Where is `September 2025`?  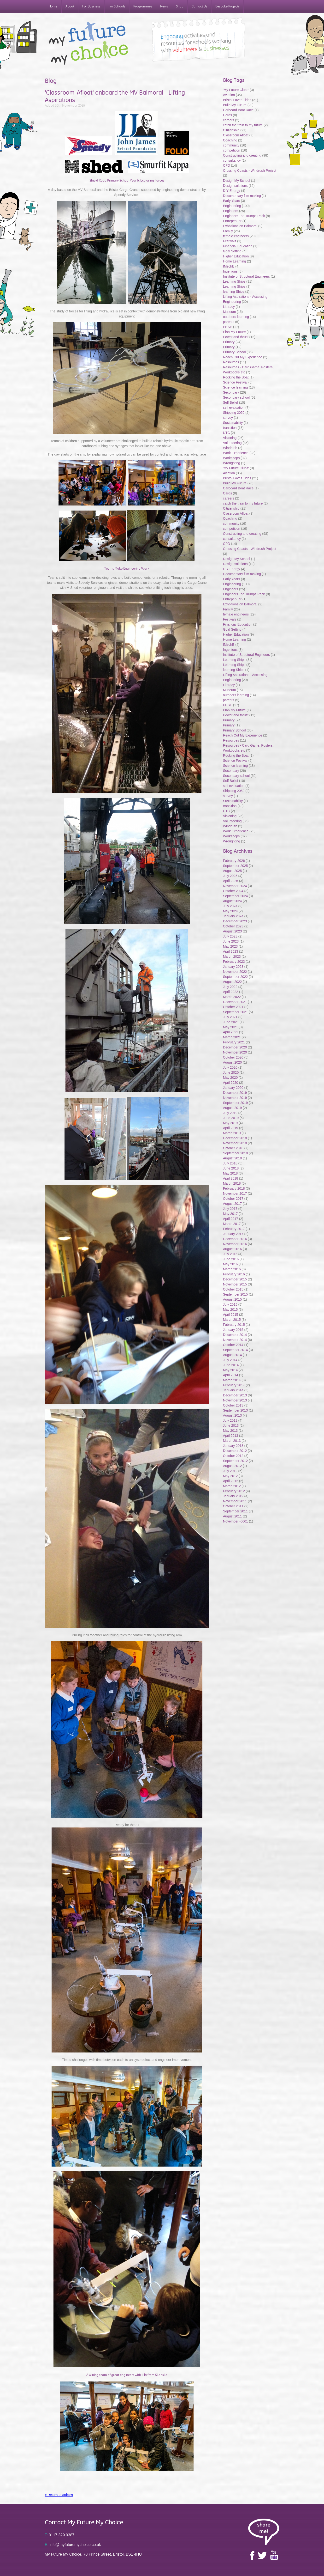
September 2025 is located at coordinates (235, 866).